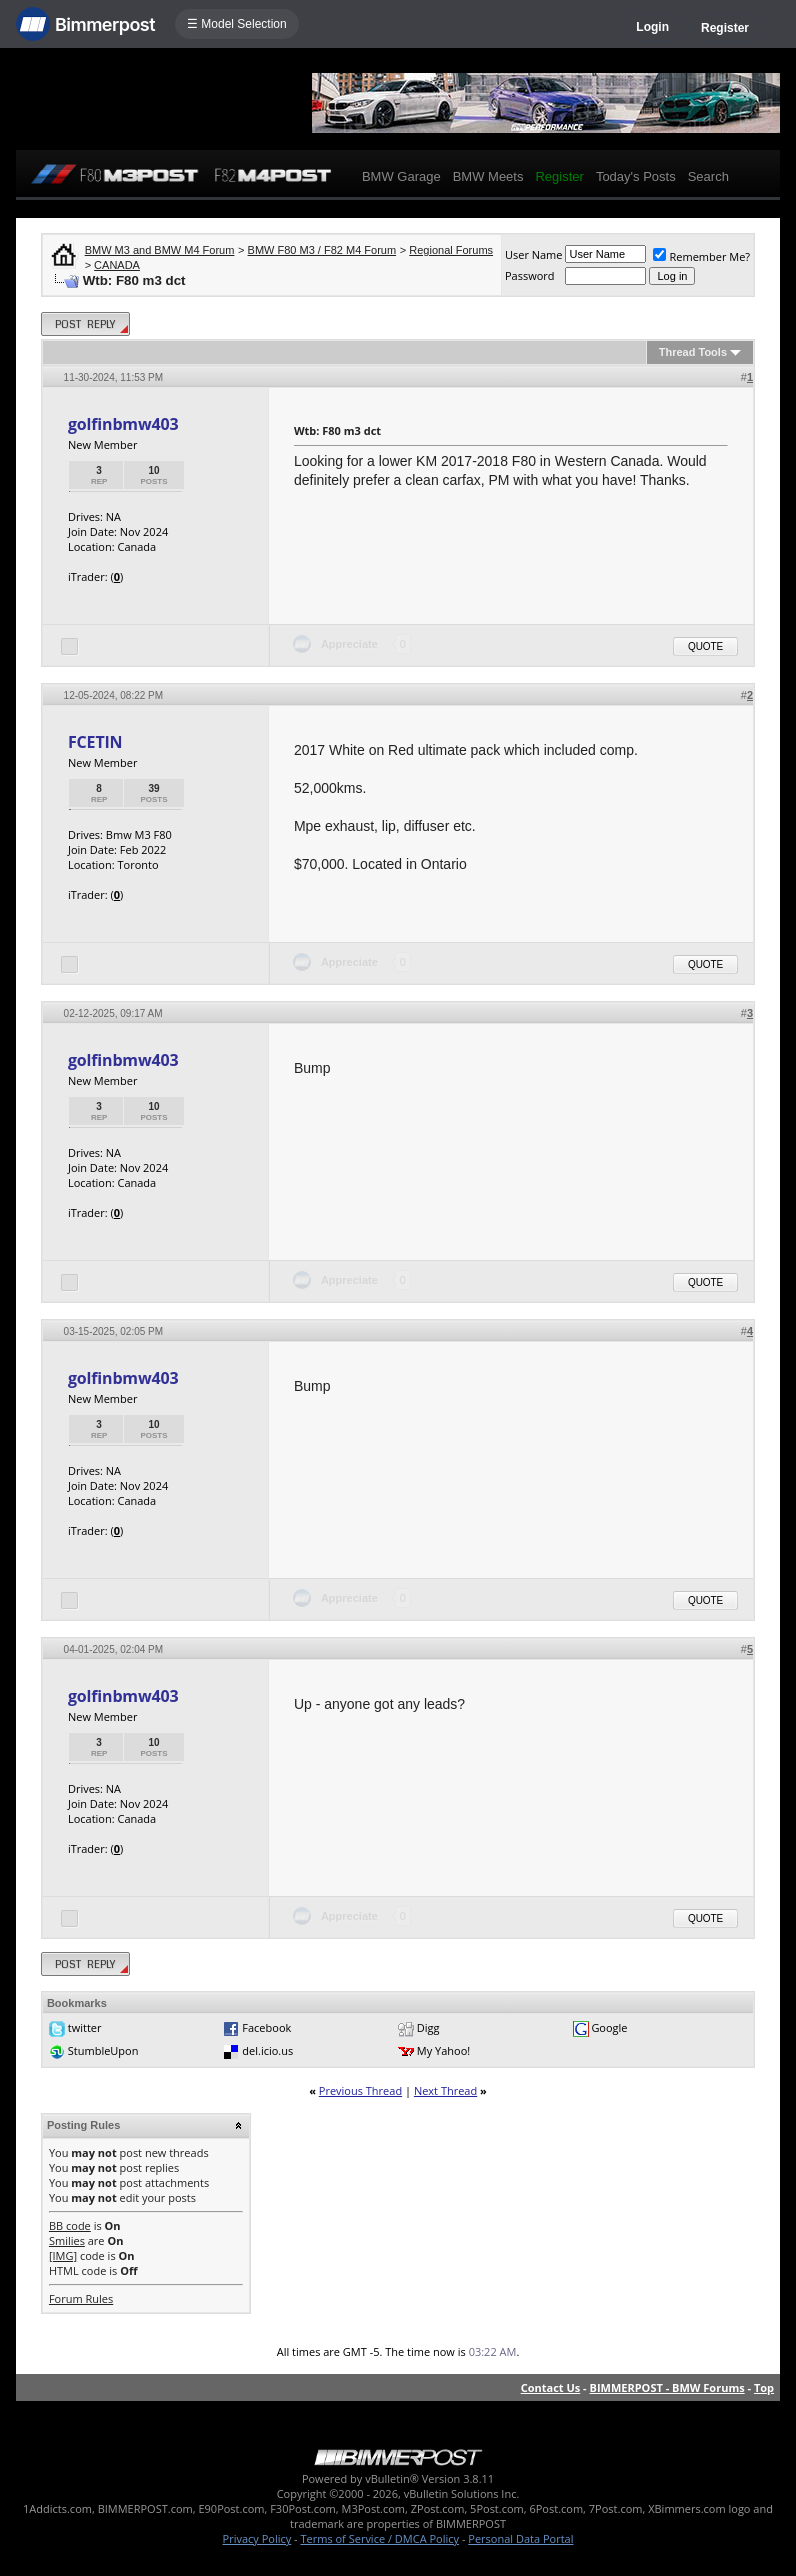 The image size is (796, 2576). I want to click on BMW F80 M3 / F82 M4 Forum, so click(322, 250).